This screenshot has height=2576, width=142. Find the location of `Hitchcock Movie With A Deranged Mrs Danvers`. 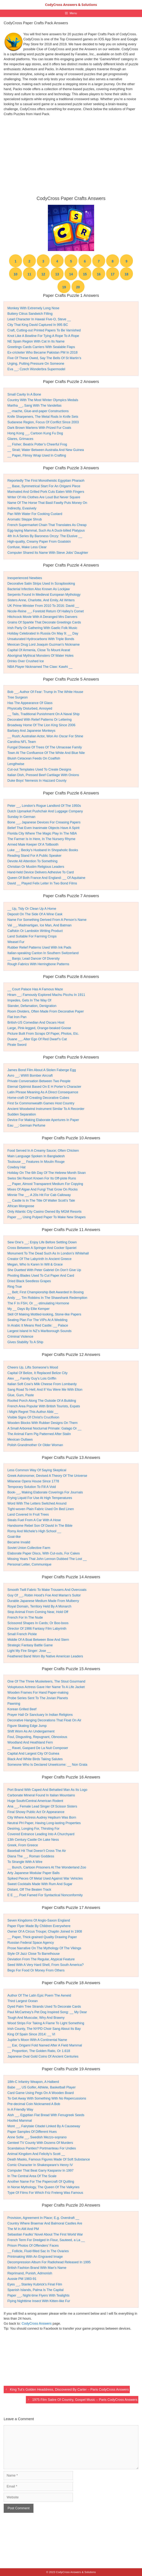

Hitchcock Movie With A Deranged Mrs Danvers is located at coordinates (42, 617).